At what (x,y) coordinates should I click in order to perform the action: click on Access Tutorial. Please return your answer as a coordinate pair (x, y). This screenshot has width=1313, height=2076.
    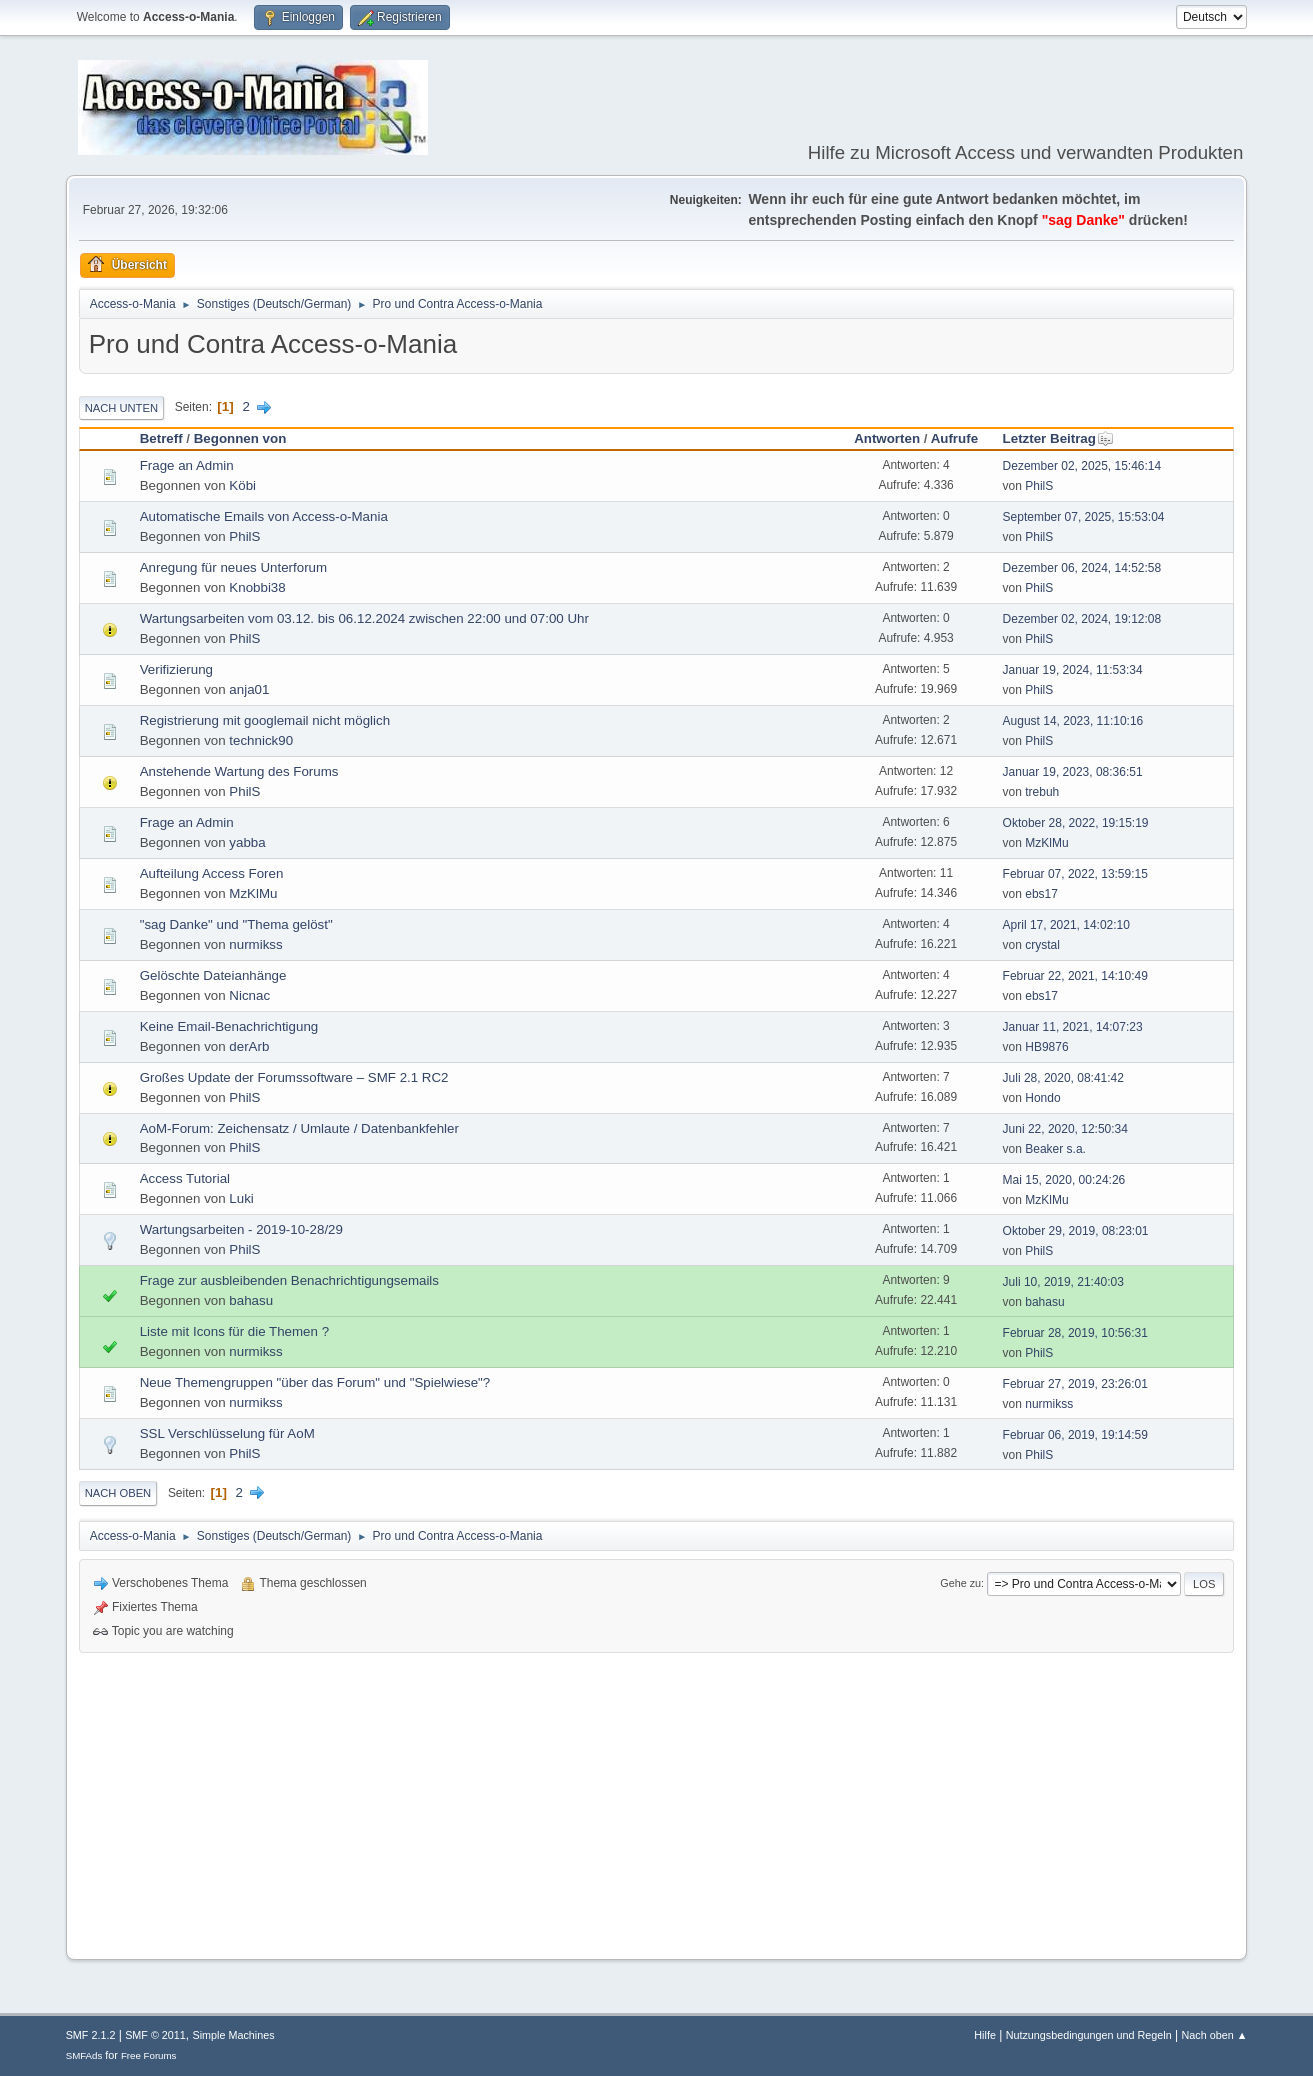
    Looking at the image, I should click on (185, 1178).